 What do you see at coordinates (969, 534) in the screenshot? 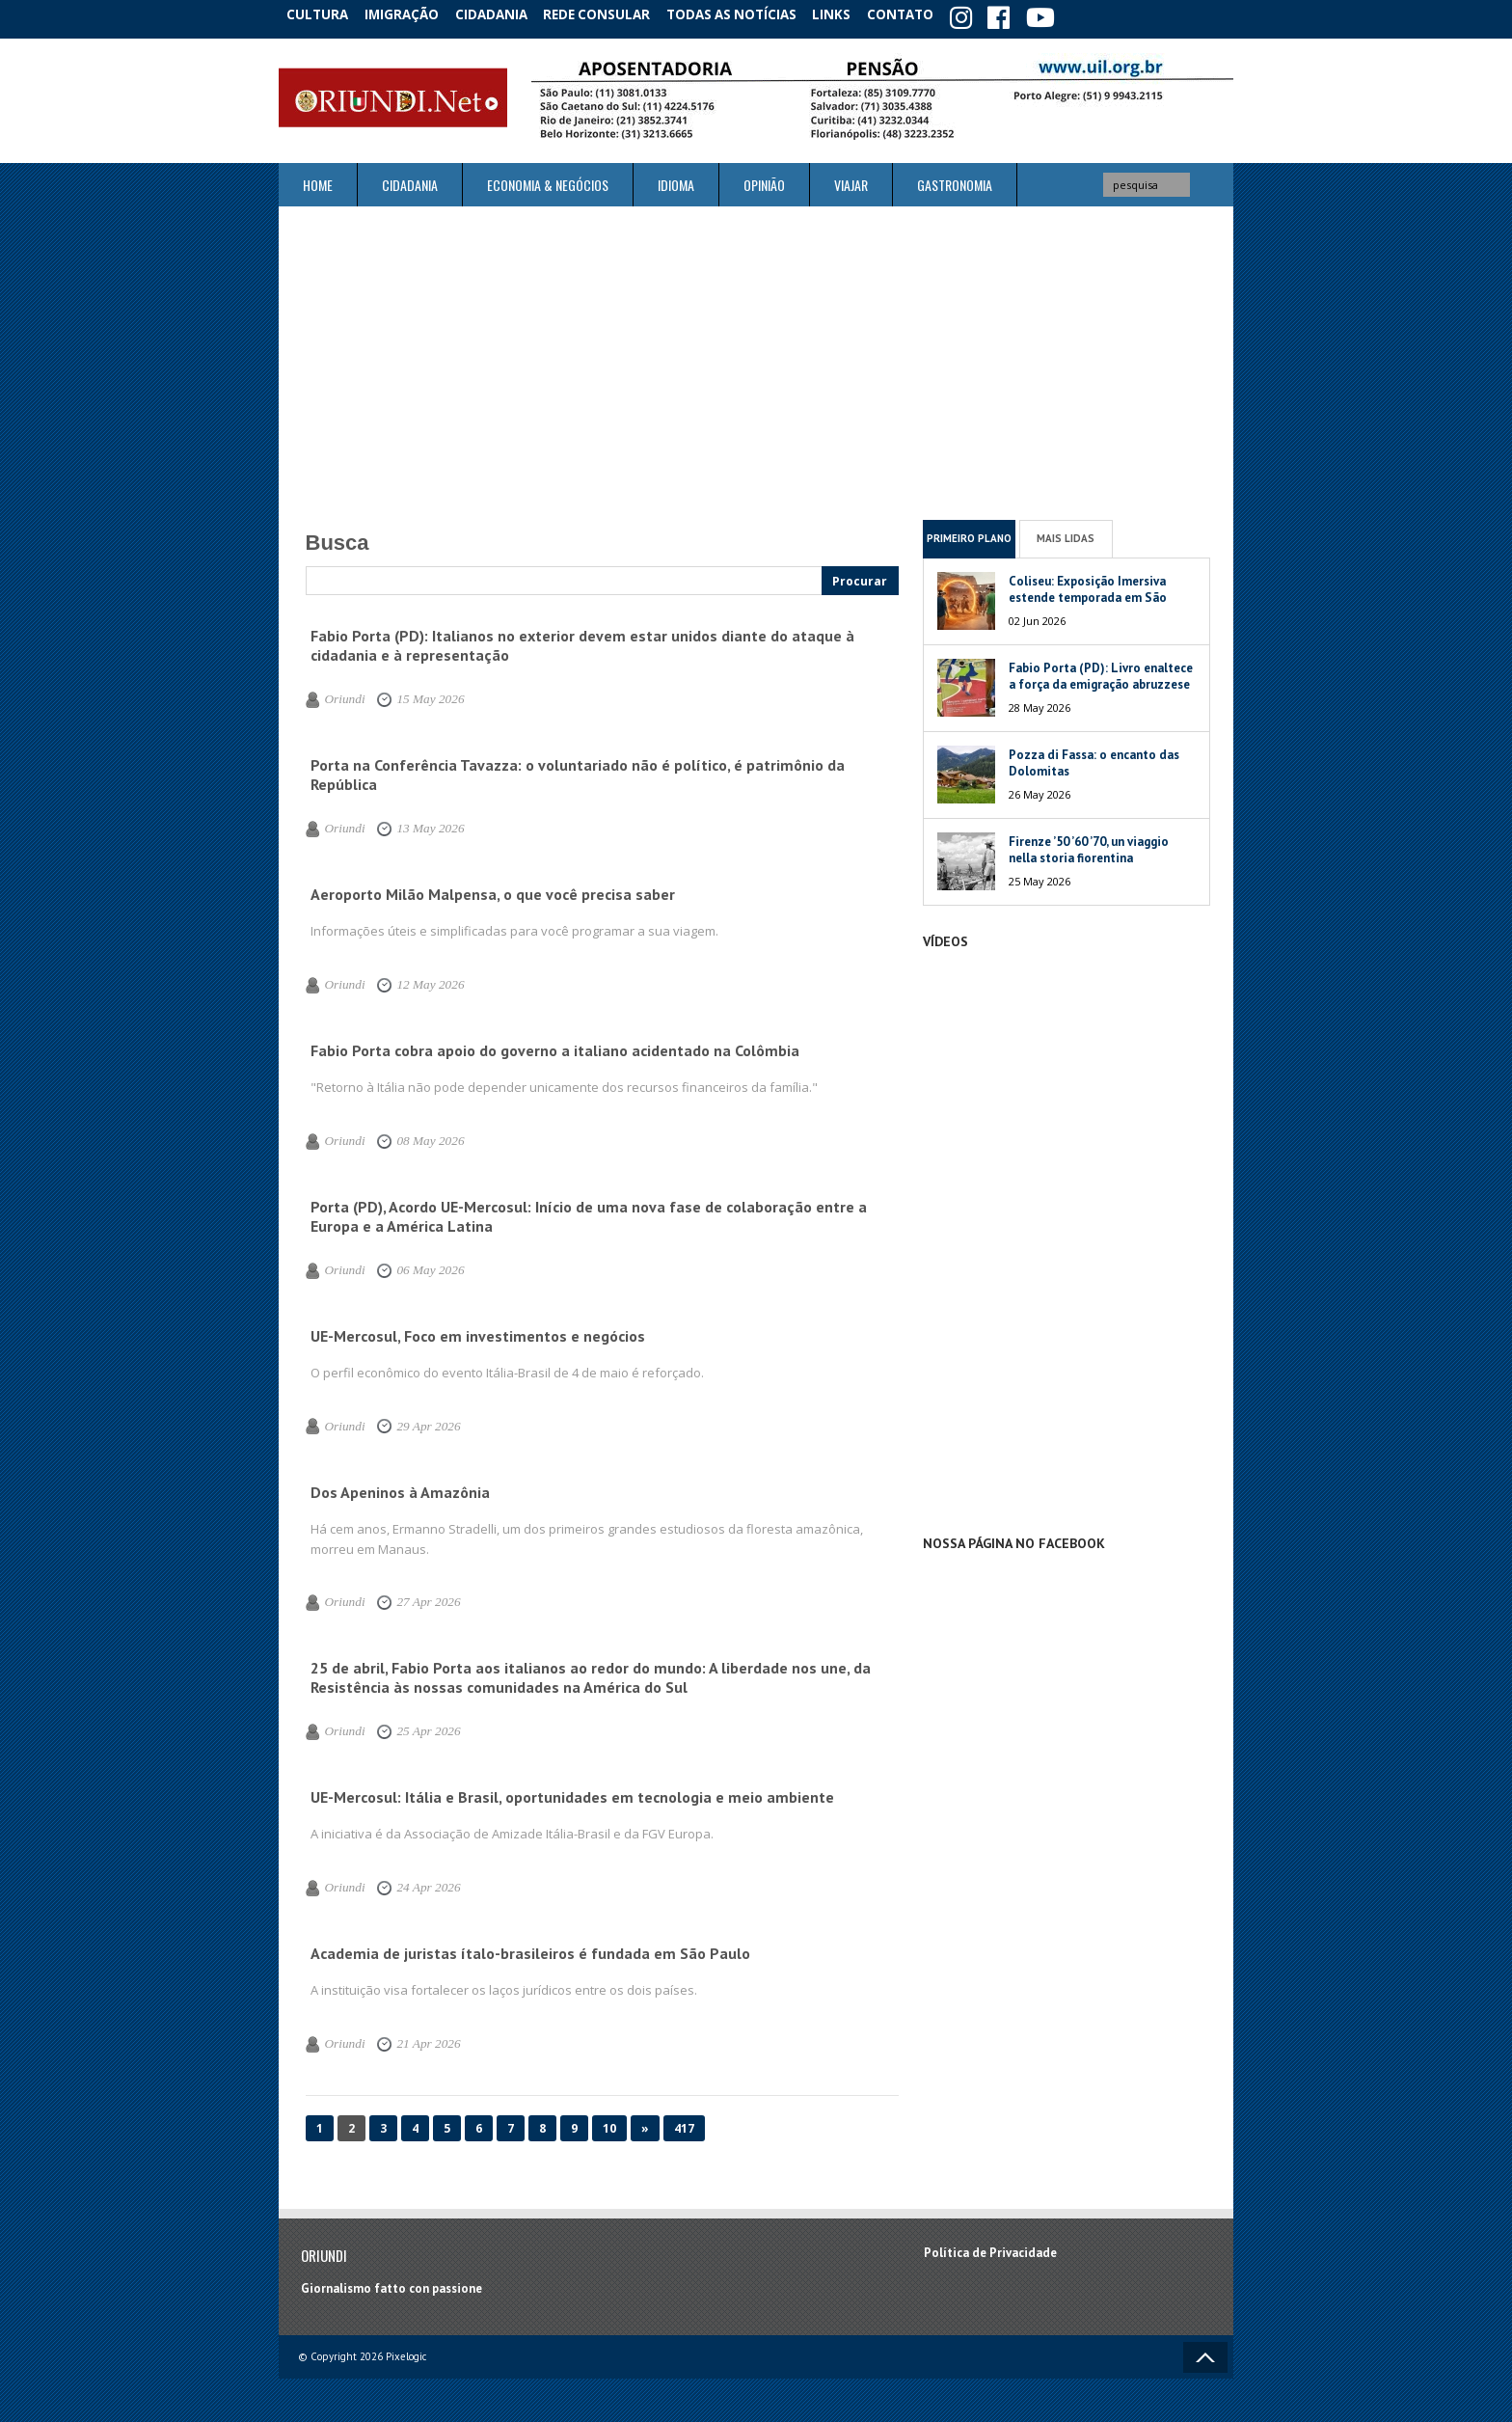
I see `Primeiro Plano` at bounding box center [969, 534].